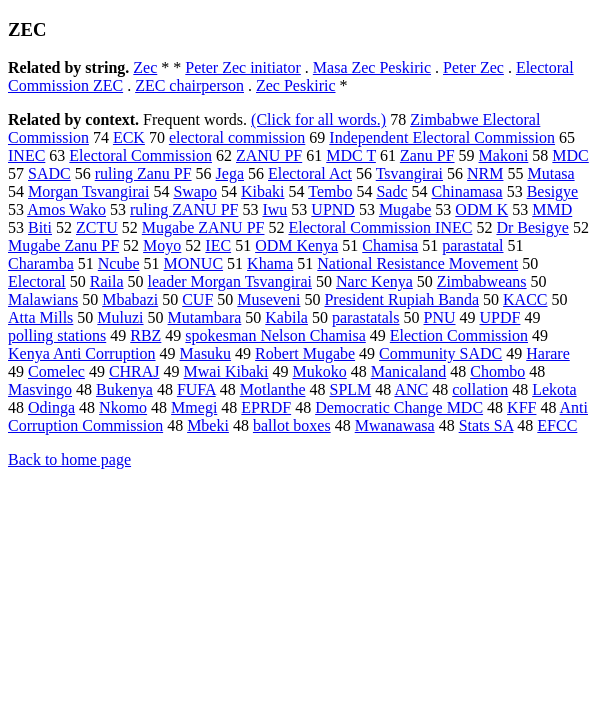 This screenshot has width=597, height=720. I want to click on MONUC, so click(194, 263).